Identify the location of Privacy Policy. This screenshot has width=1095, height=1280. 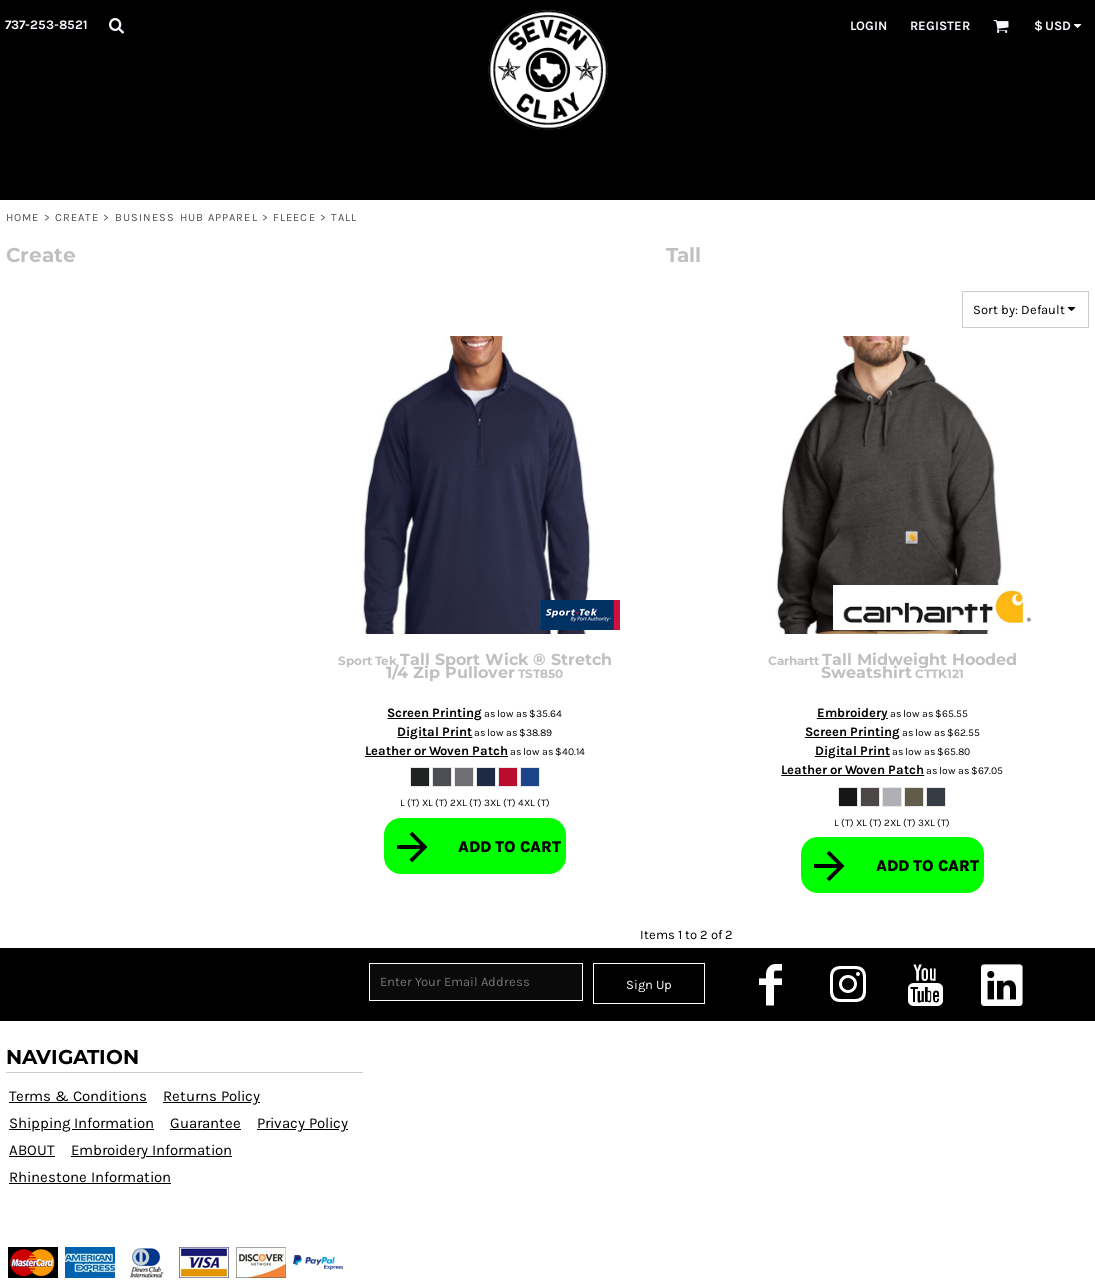
(302, 1123).